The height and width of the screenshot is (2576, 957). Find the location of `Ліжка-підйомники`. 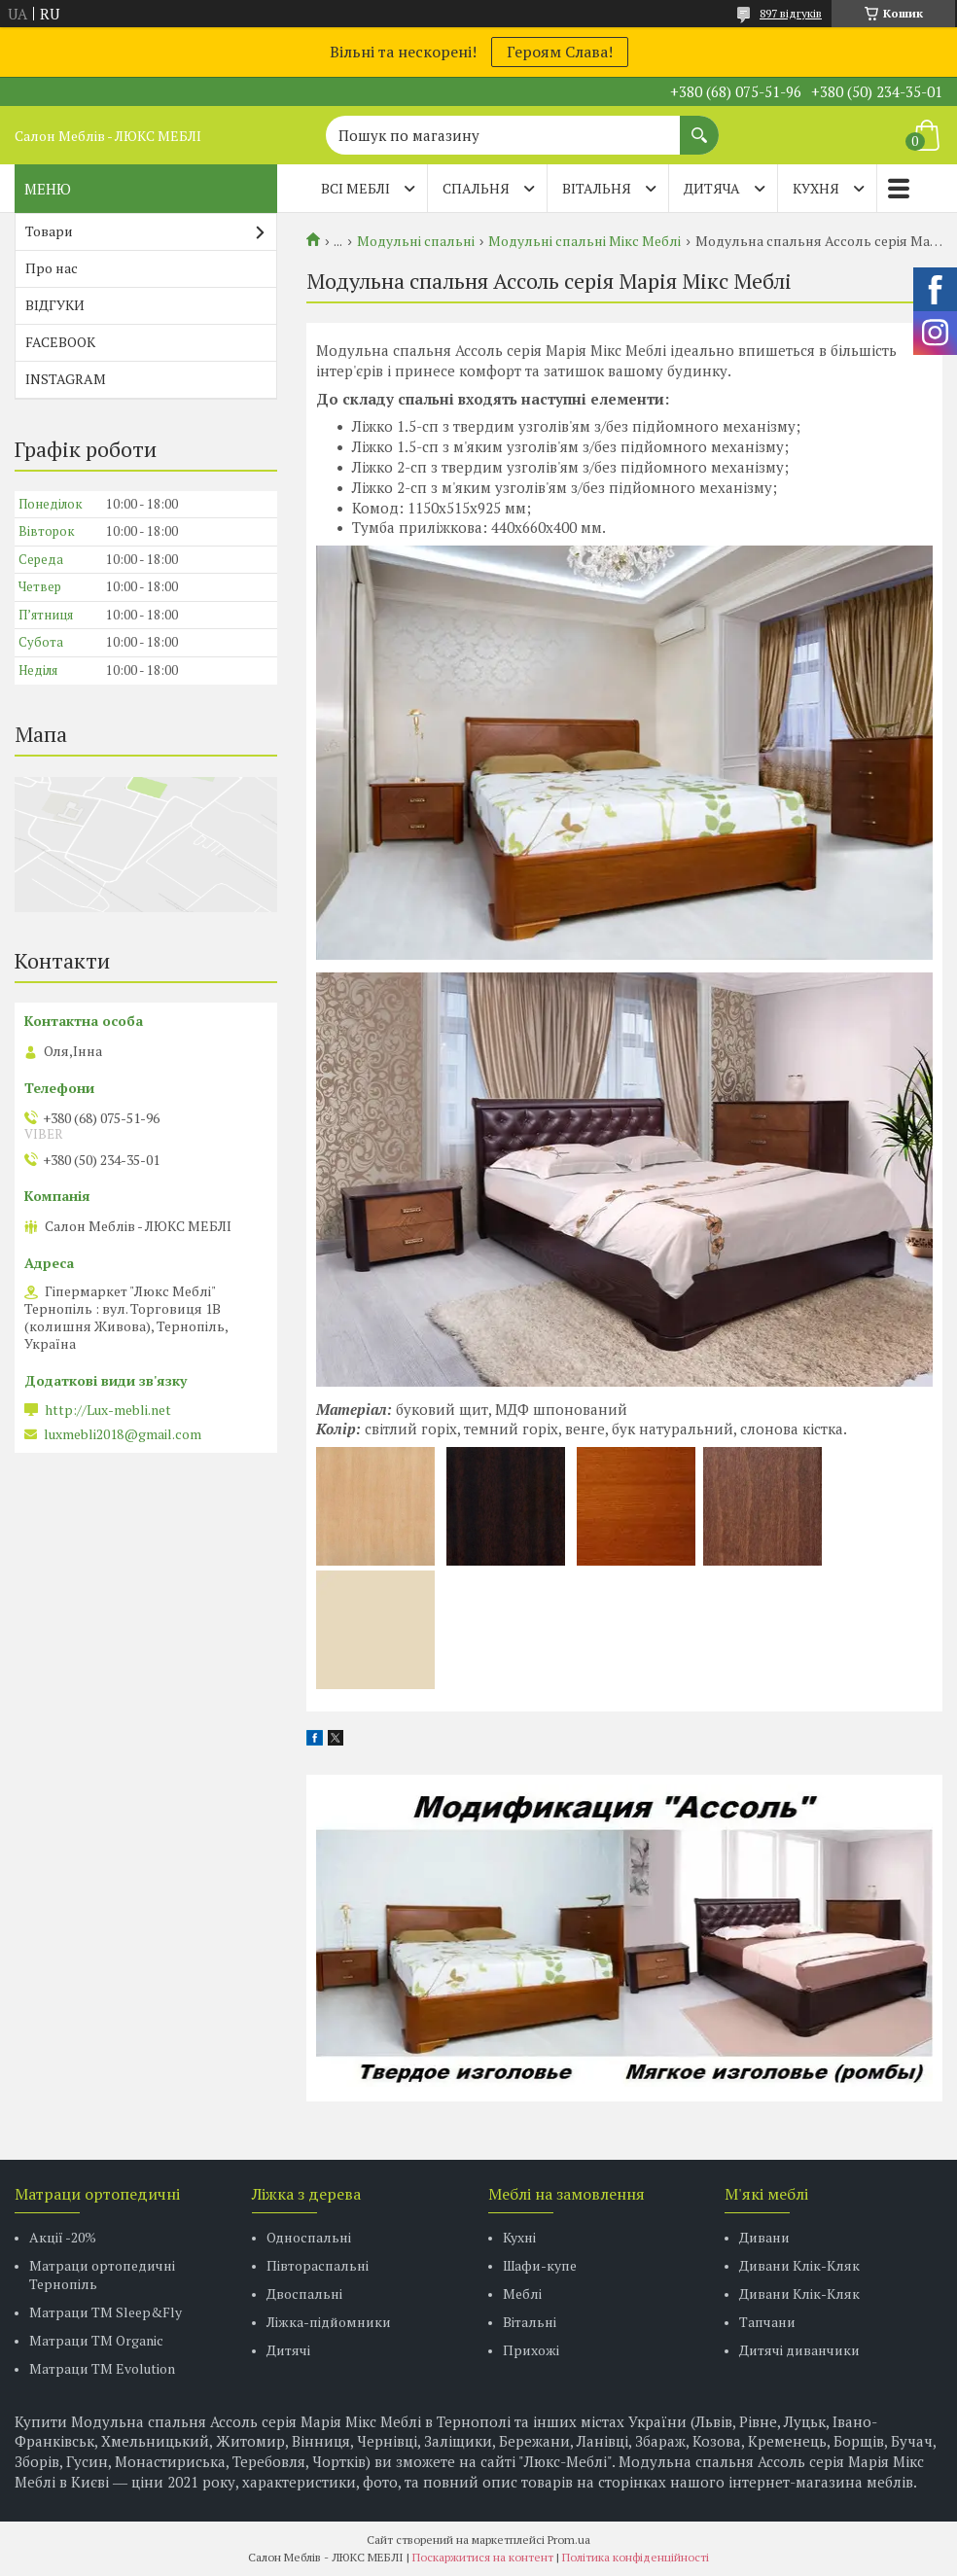

Ліжка-підйомники is located at coordinates (328, 2321).